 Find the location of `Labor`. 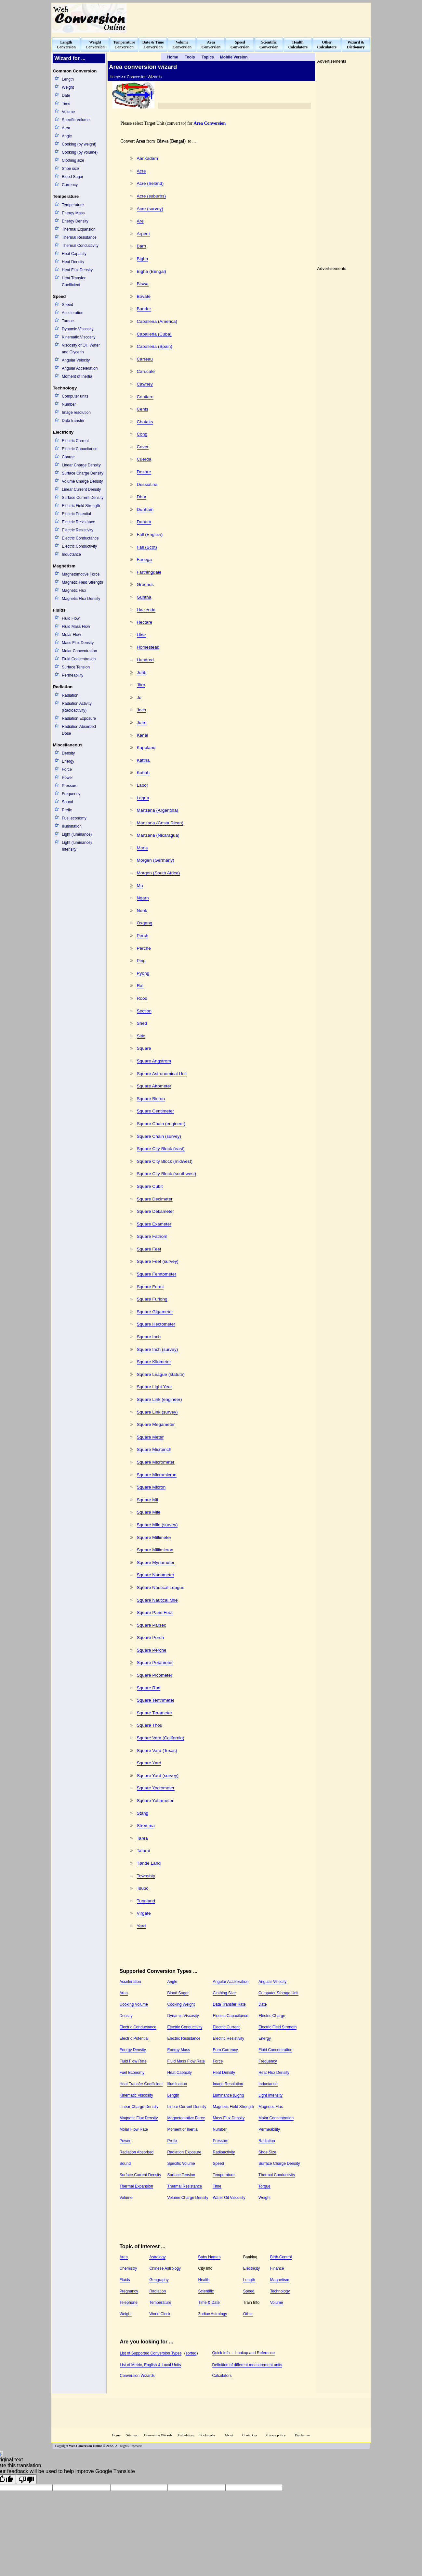

Labor is located at coordinates (142, 785).